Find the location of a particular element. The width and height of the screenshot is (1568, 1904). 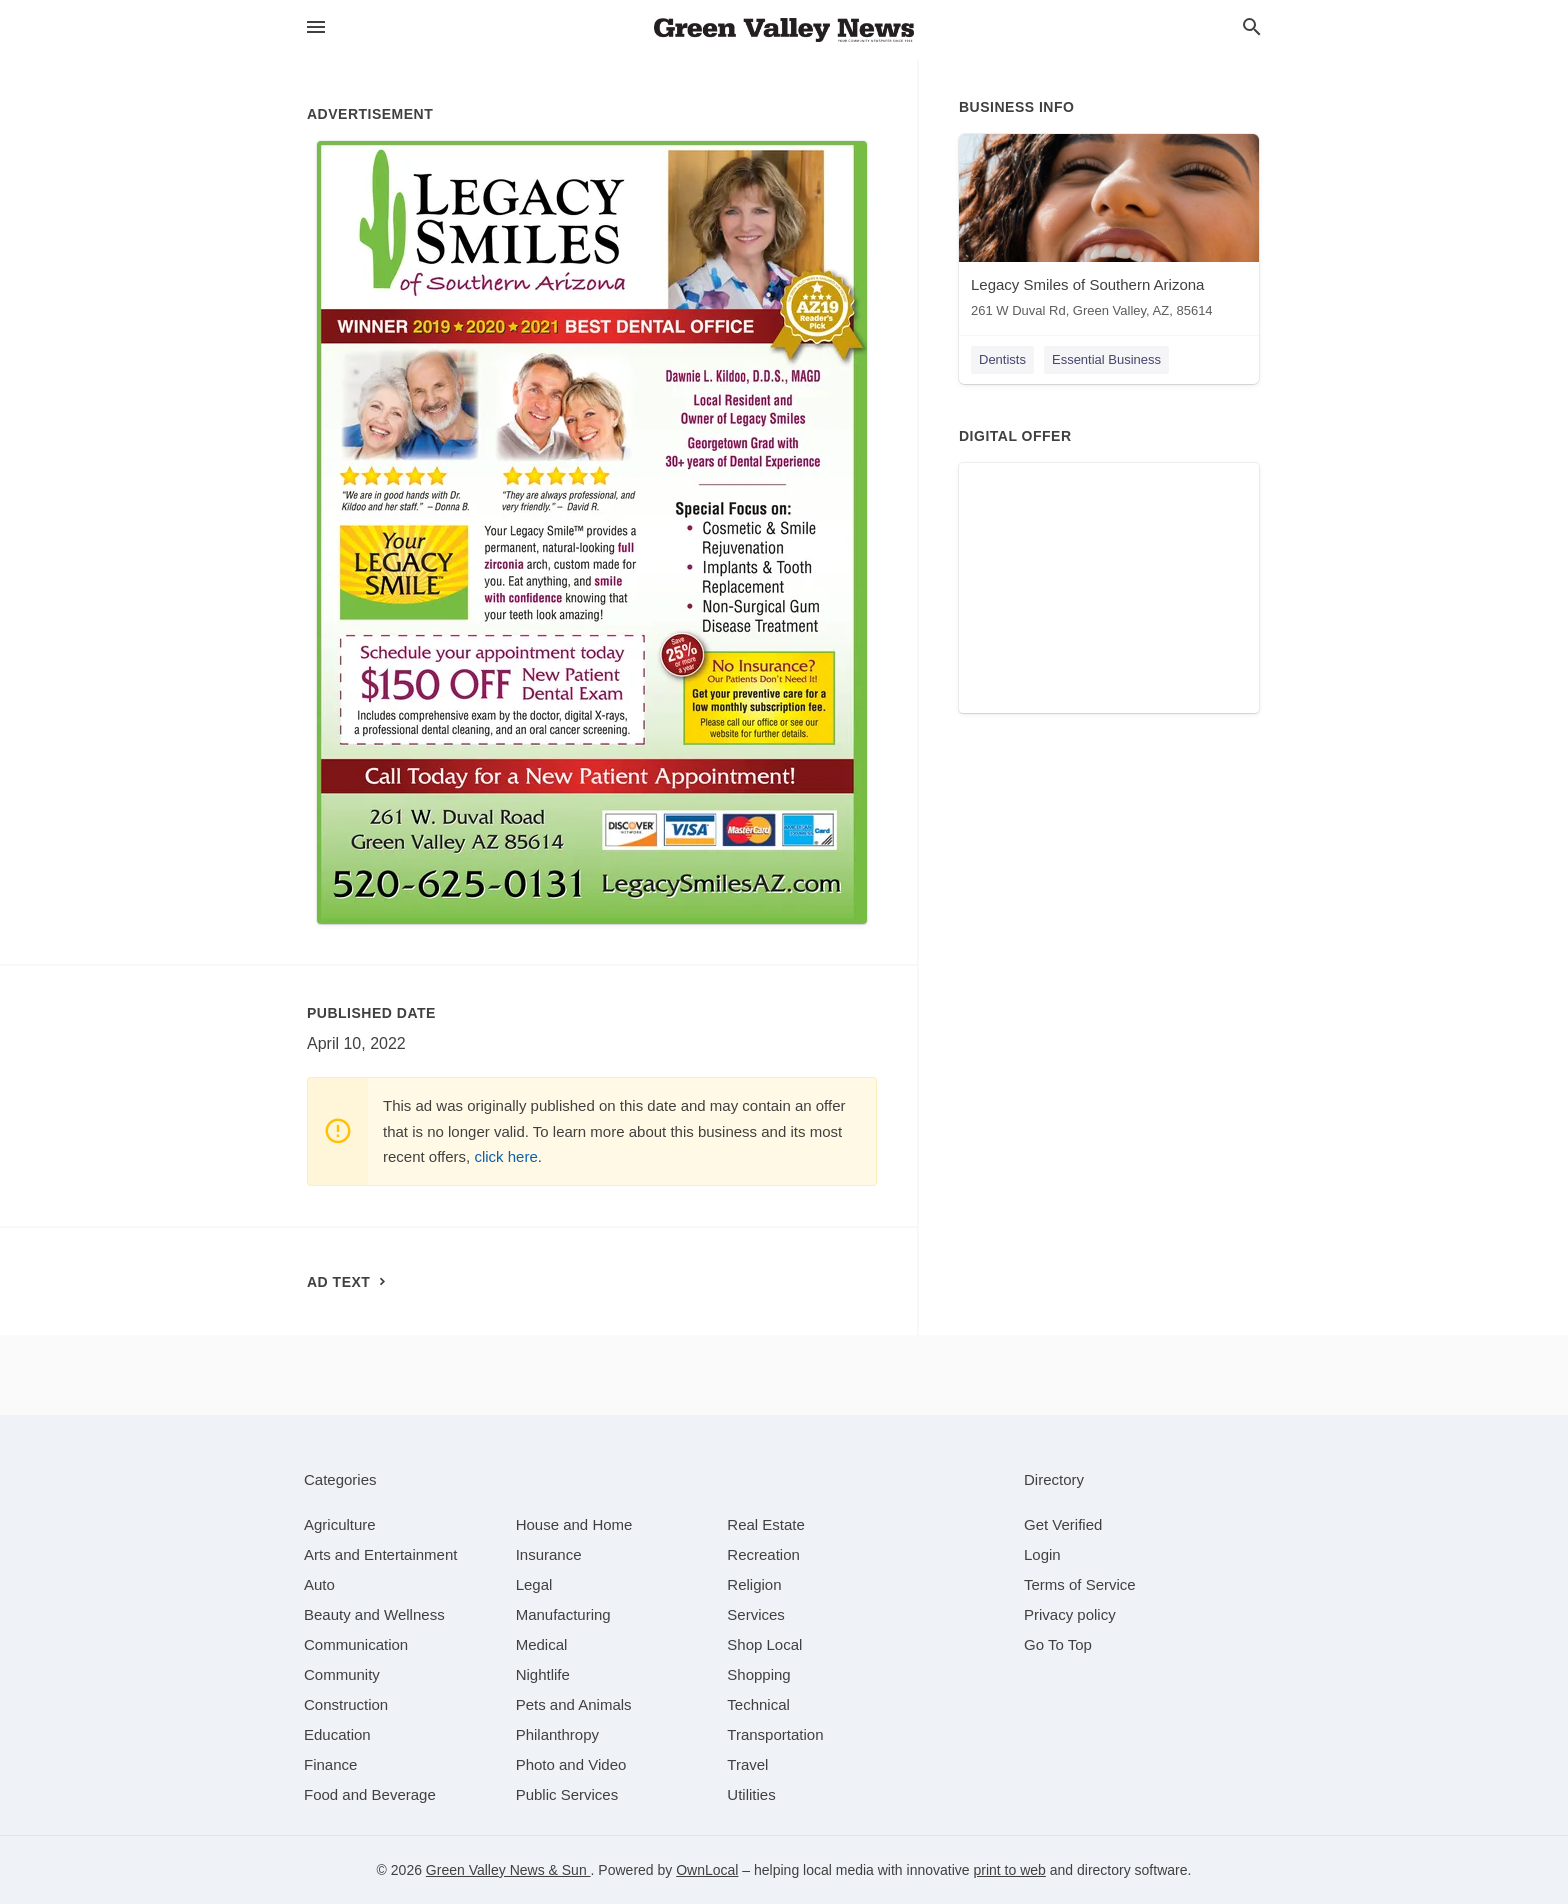

[Legacy Smiles of Southern Arizona 261 W Duval Rd, Green Valley, AZ, 85614] is located at coordinates (1109, 230).